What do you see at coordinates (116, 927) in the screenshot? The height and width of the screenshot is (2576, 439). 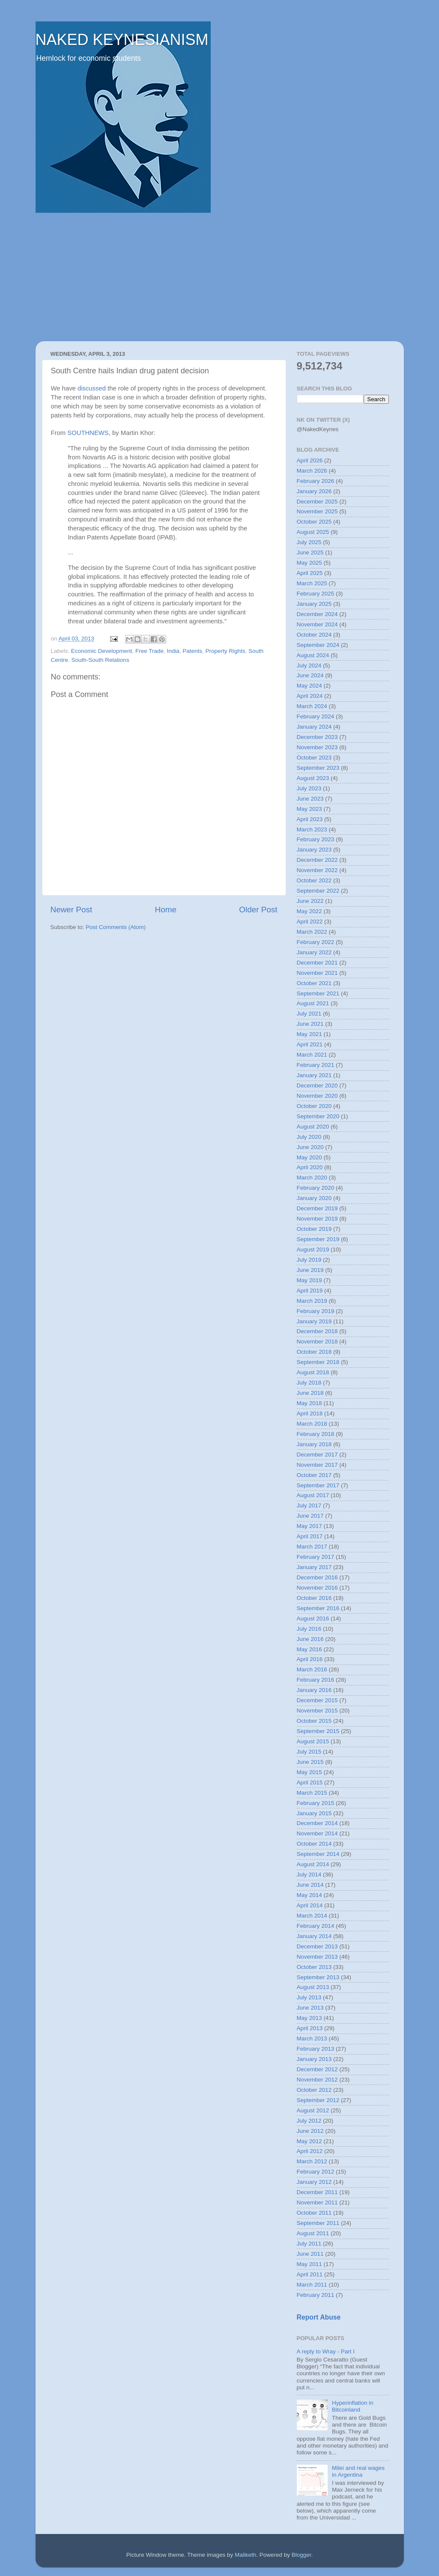 I see `Post Comments (Atom)` at bounding box center [116, 927].